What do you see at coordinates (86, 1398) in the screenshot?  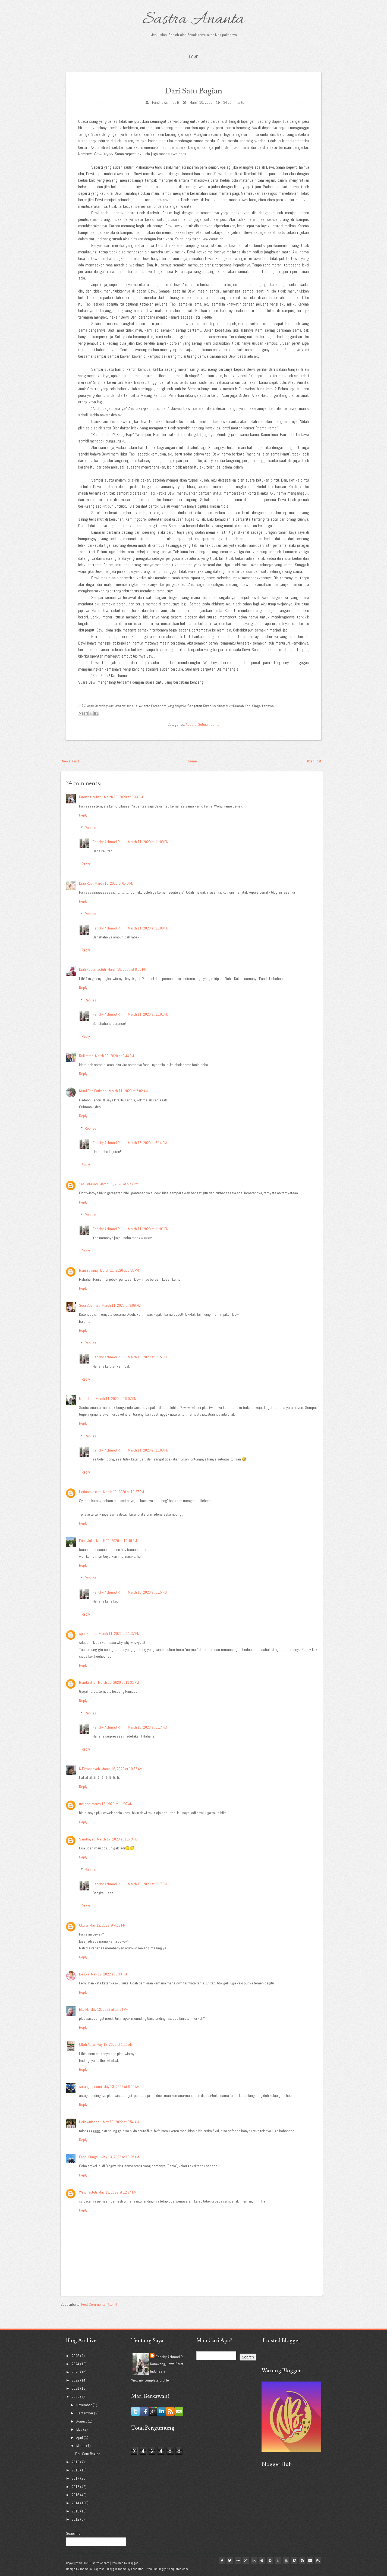 I see `Marfa Umi` at bounding box center [86, 1398].